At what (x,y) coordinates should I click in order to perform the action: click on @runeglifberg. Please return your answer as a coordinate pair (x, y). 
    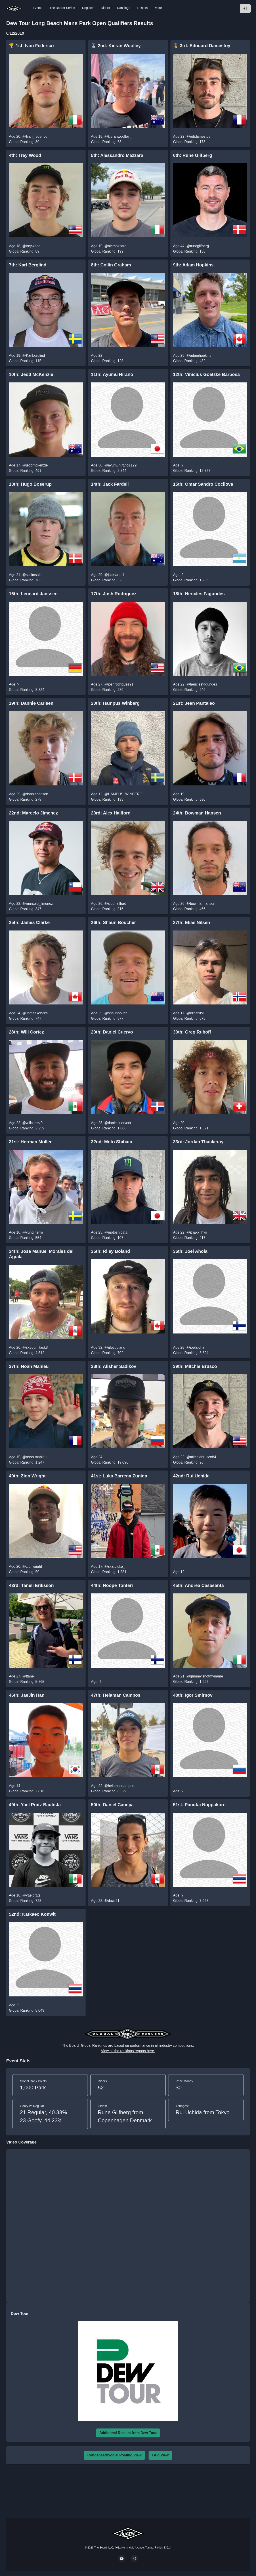
    Looking at the image, I should click on (197, 246).